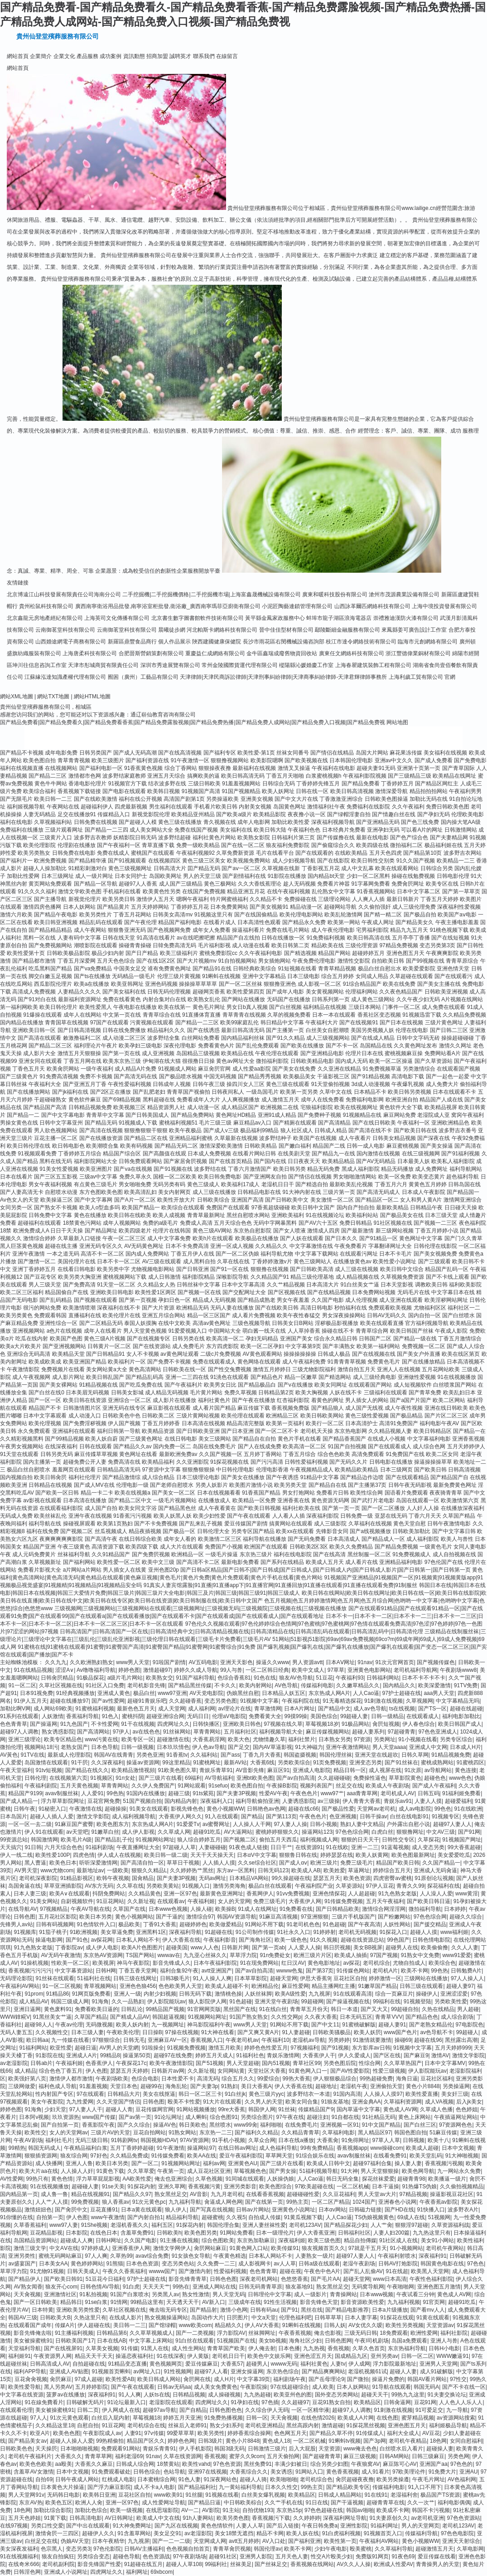 This screenshot has width=487, height=2576. What do you see at coordinates (215, 806) in the screenshot?
I see `手机看片欧美日韩` at bounding box center [215, 806].